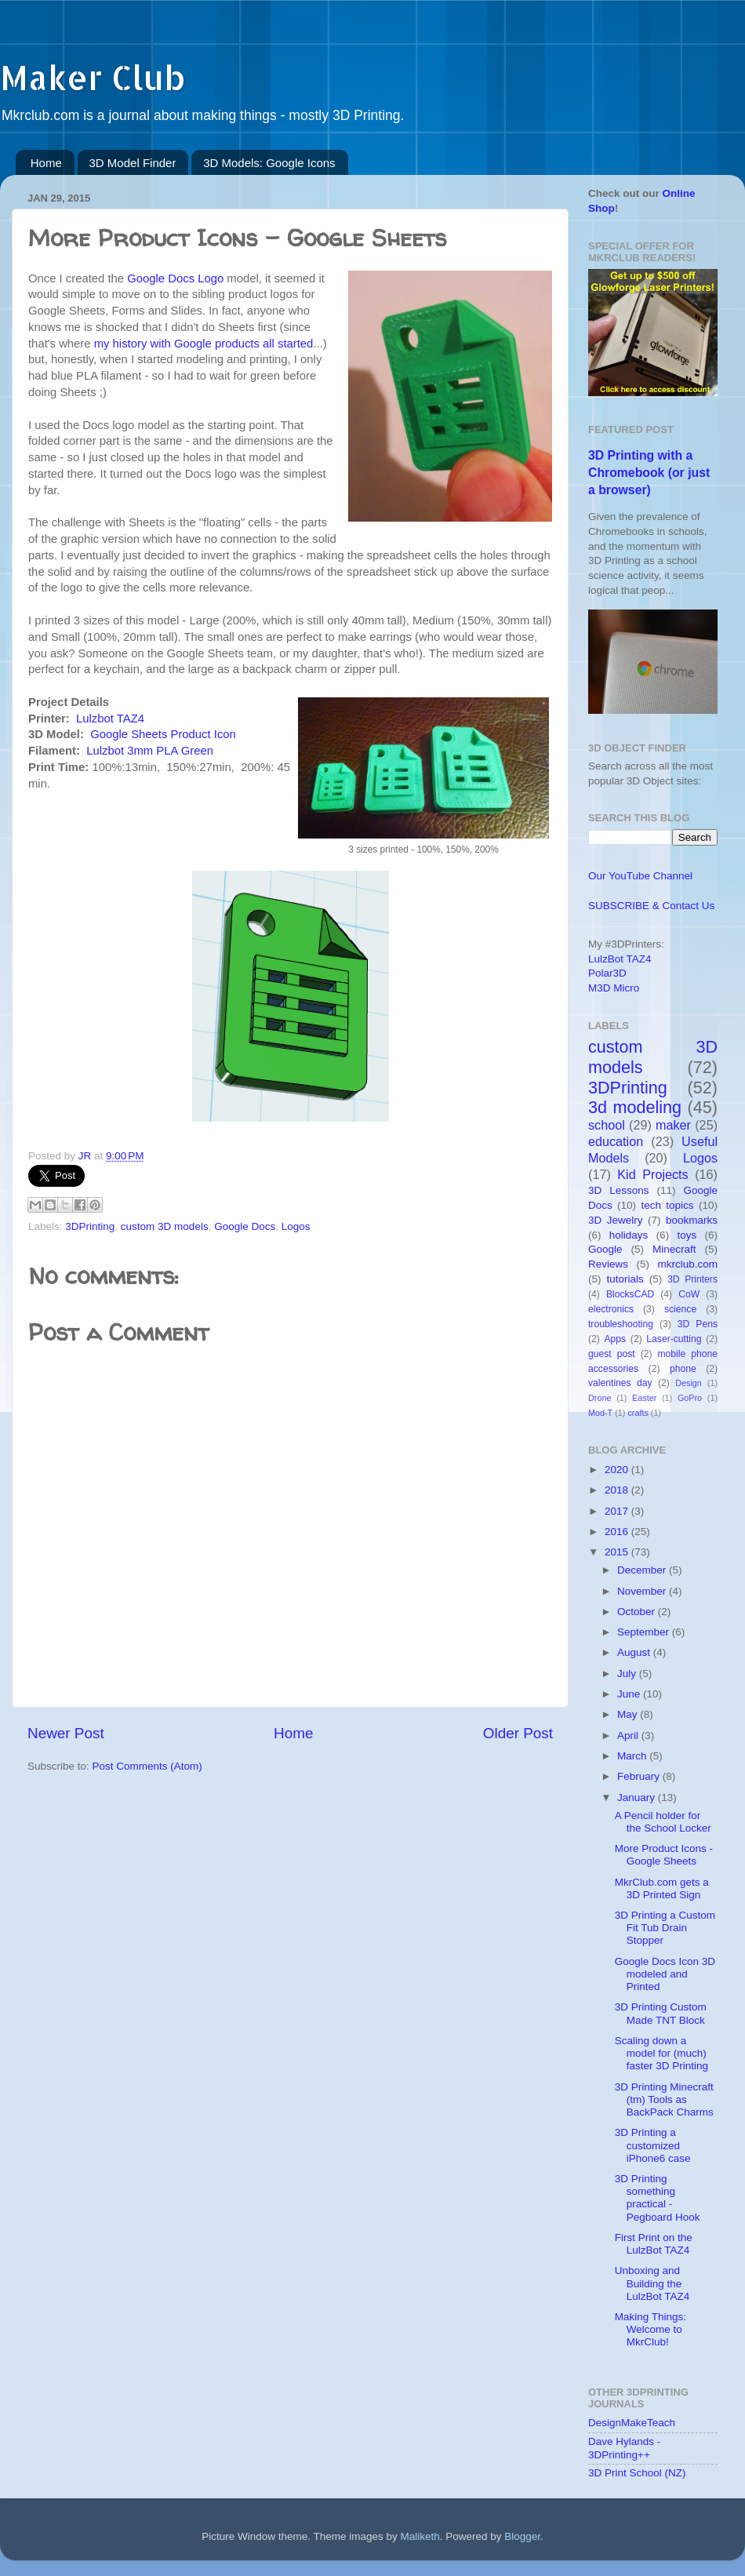 The height and width of the screenshot is (2576, 745). Describe the element at coordinates (600, 1412) in the screenshot. I see `Mod-T` at that location.